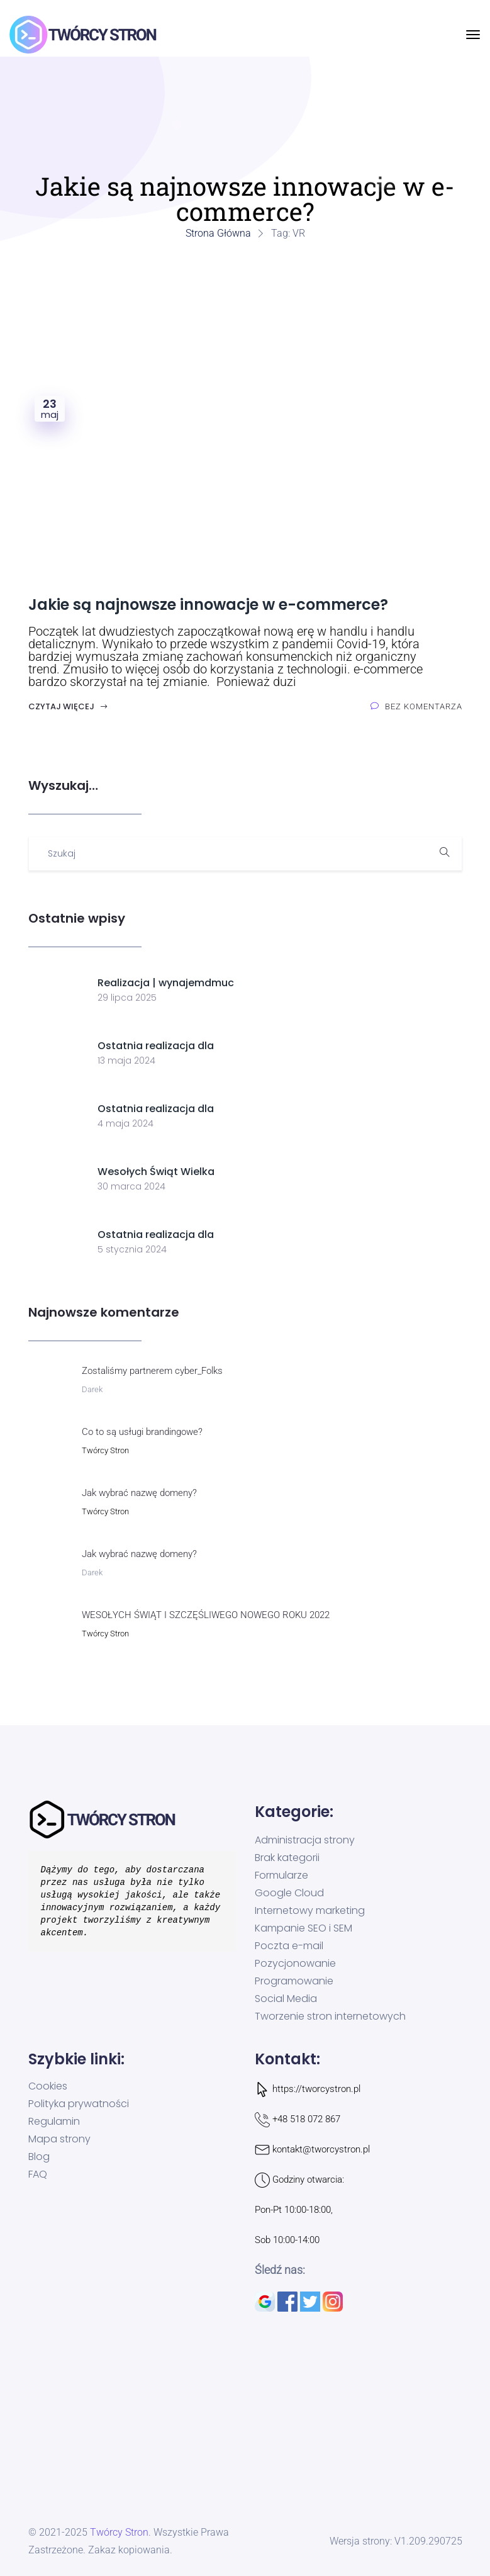 Image resolution: width=490 pixels, height=2576 pixels. Describe the element at coordinates (473, 34) in the screenshot. I see `[Przełącz nawigację]` at that location.